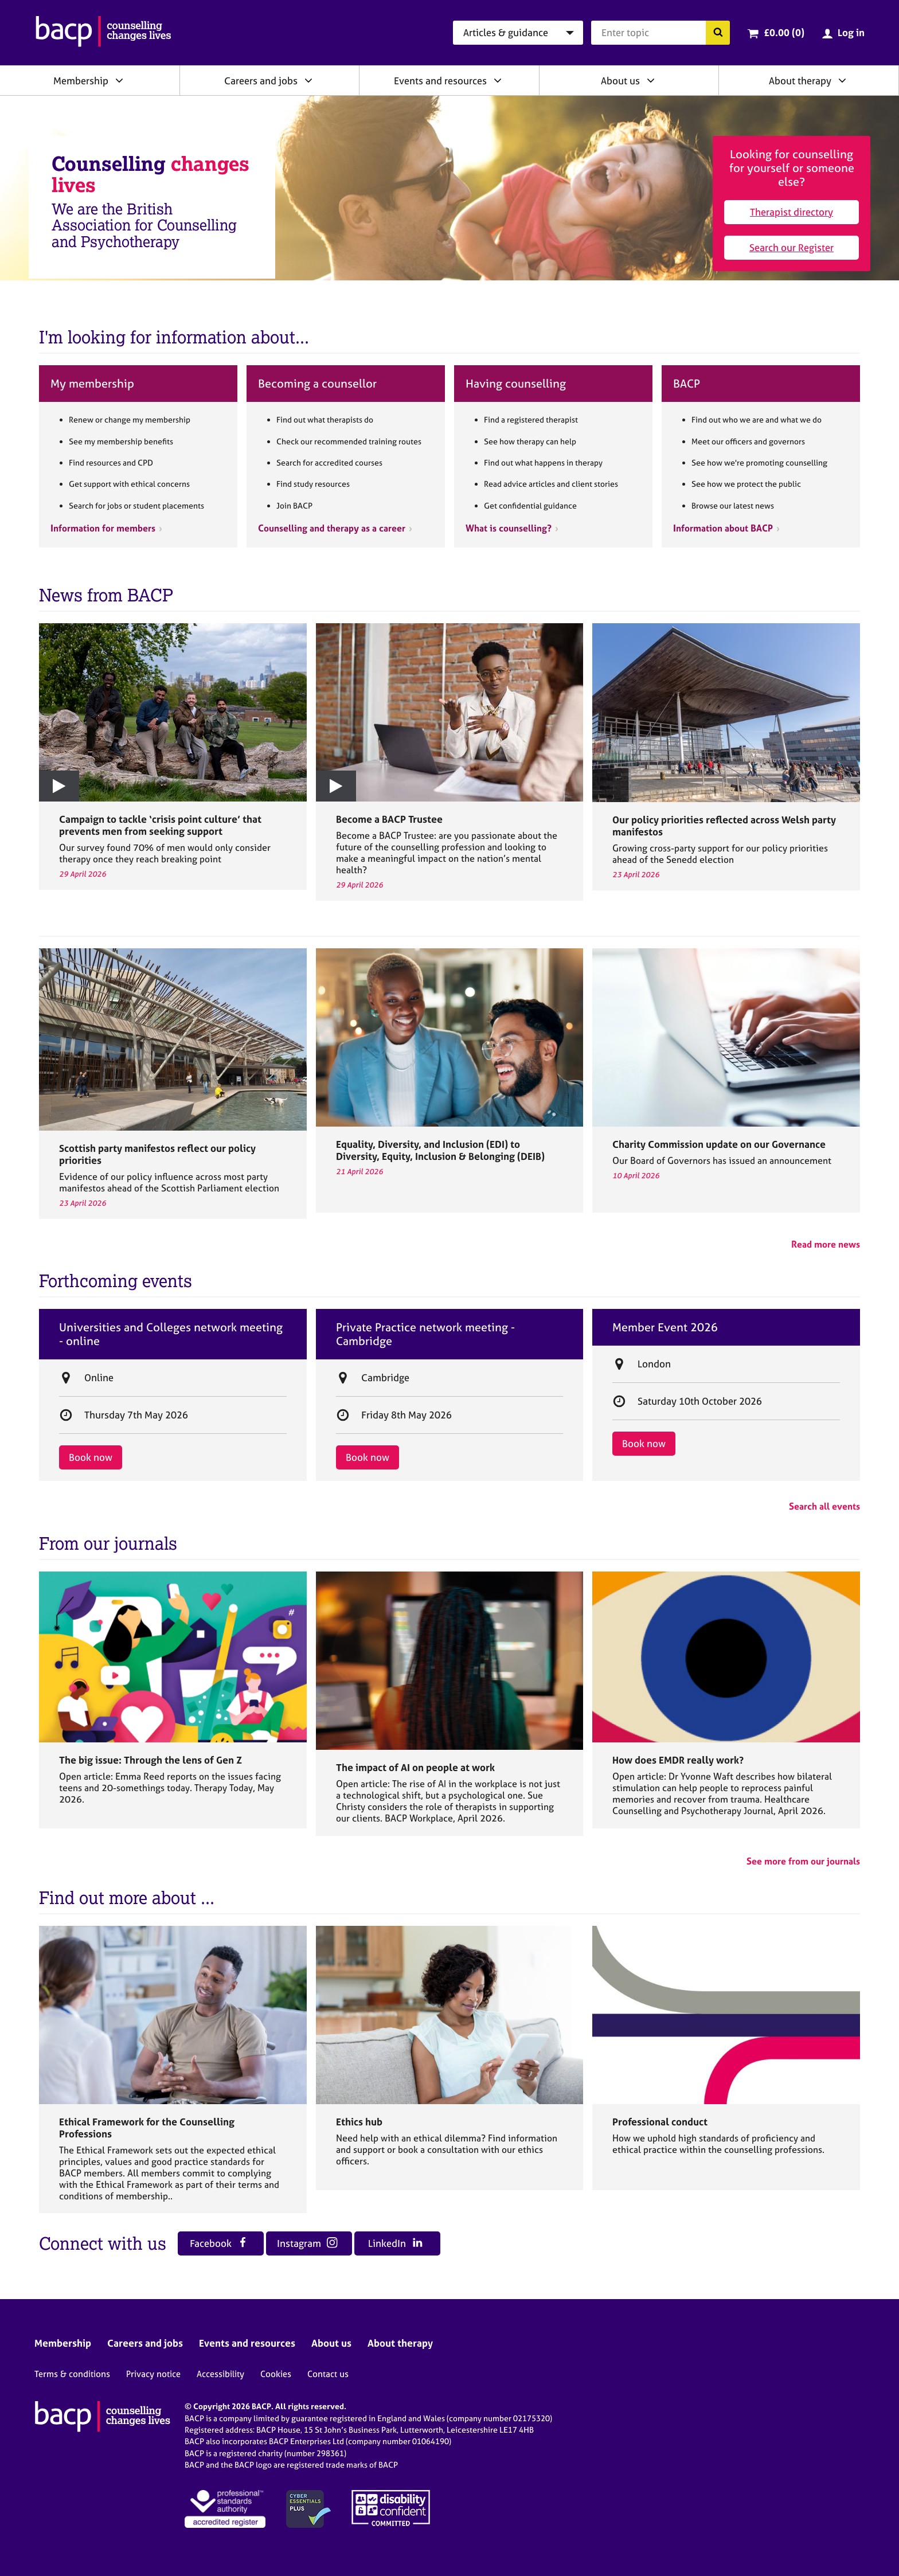  What do you see at coordinates (220, 2373) in the screenshot?
I see `Accessibility` at bounding box center [220, 2373].